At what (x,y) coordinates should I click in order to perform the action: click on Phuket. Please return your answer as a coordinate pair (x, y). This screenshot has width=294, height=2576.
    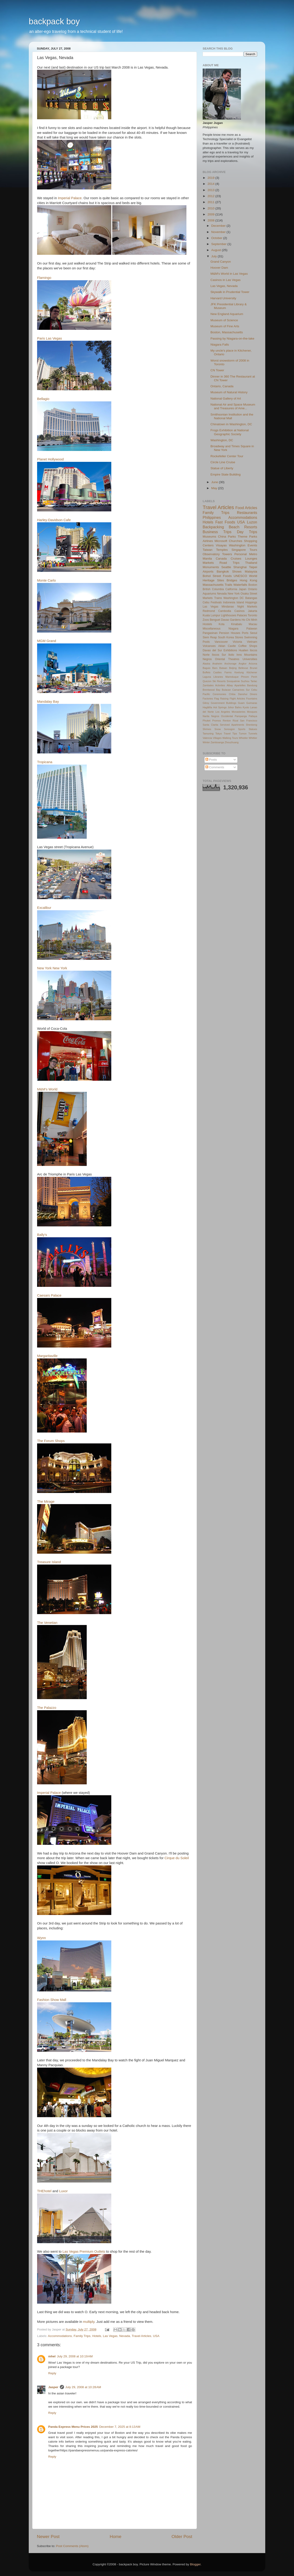
    Looking at the image, I should click on (207, 720).